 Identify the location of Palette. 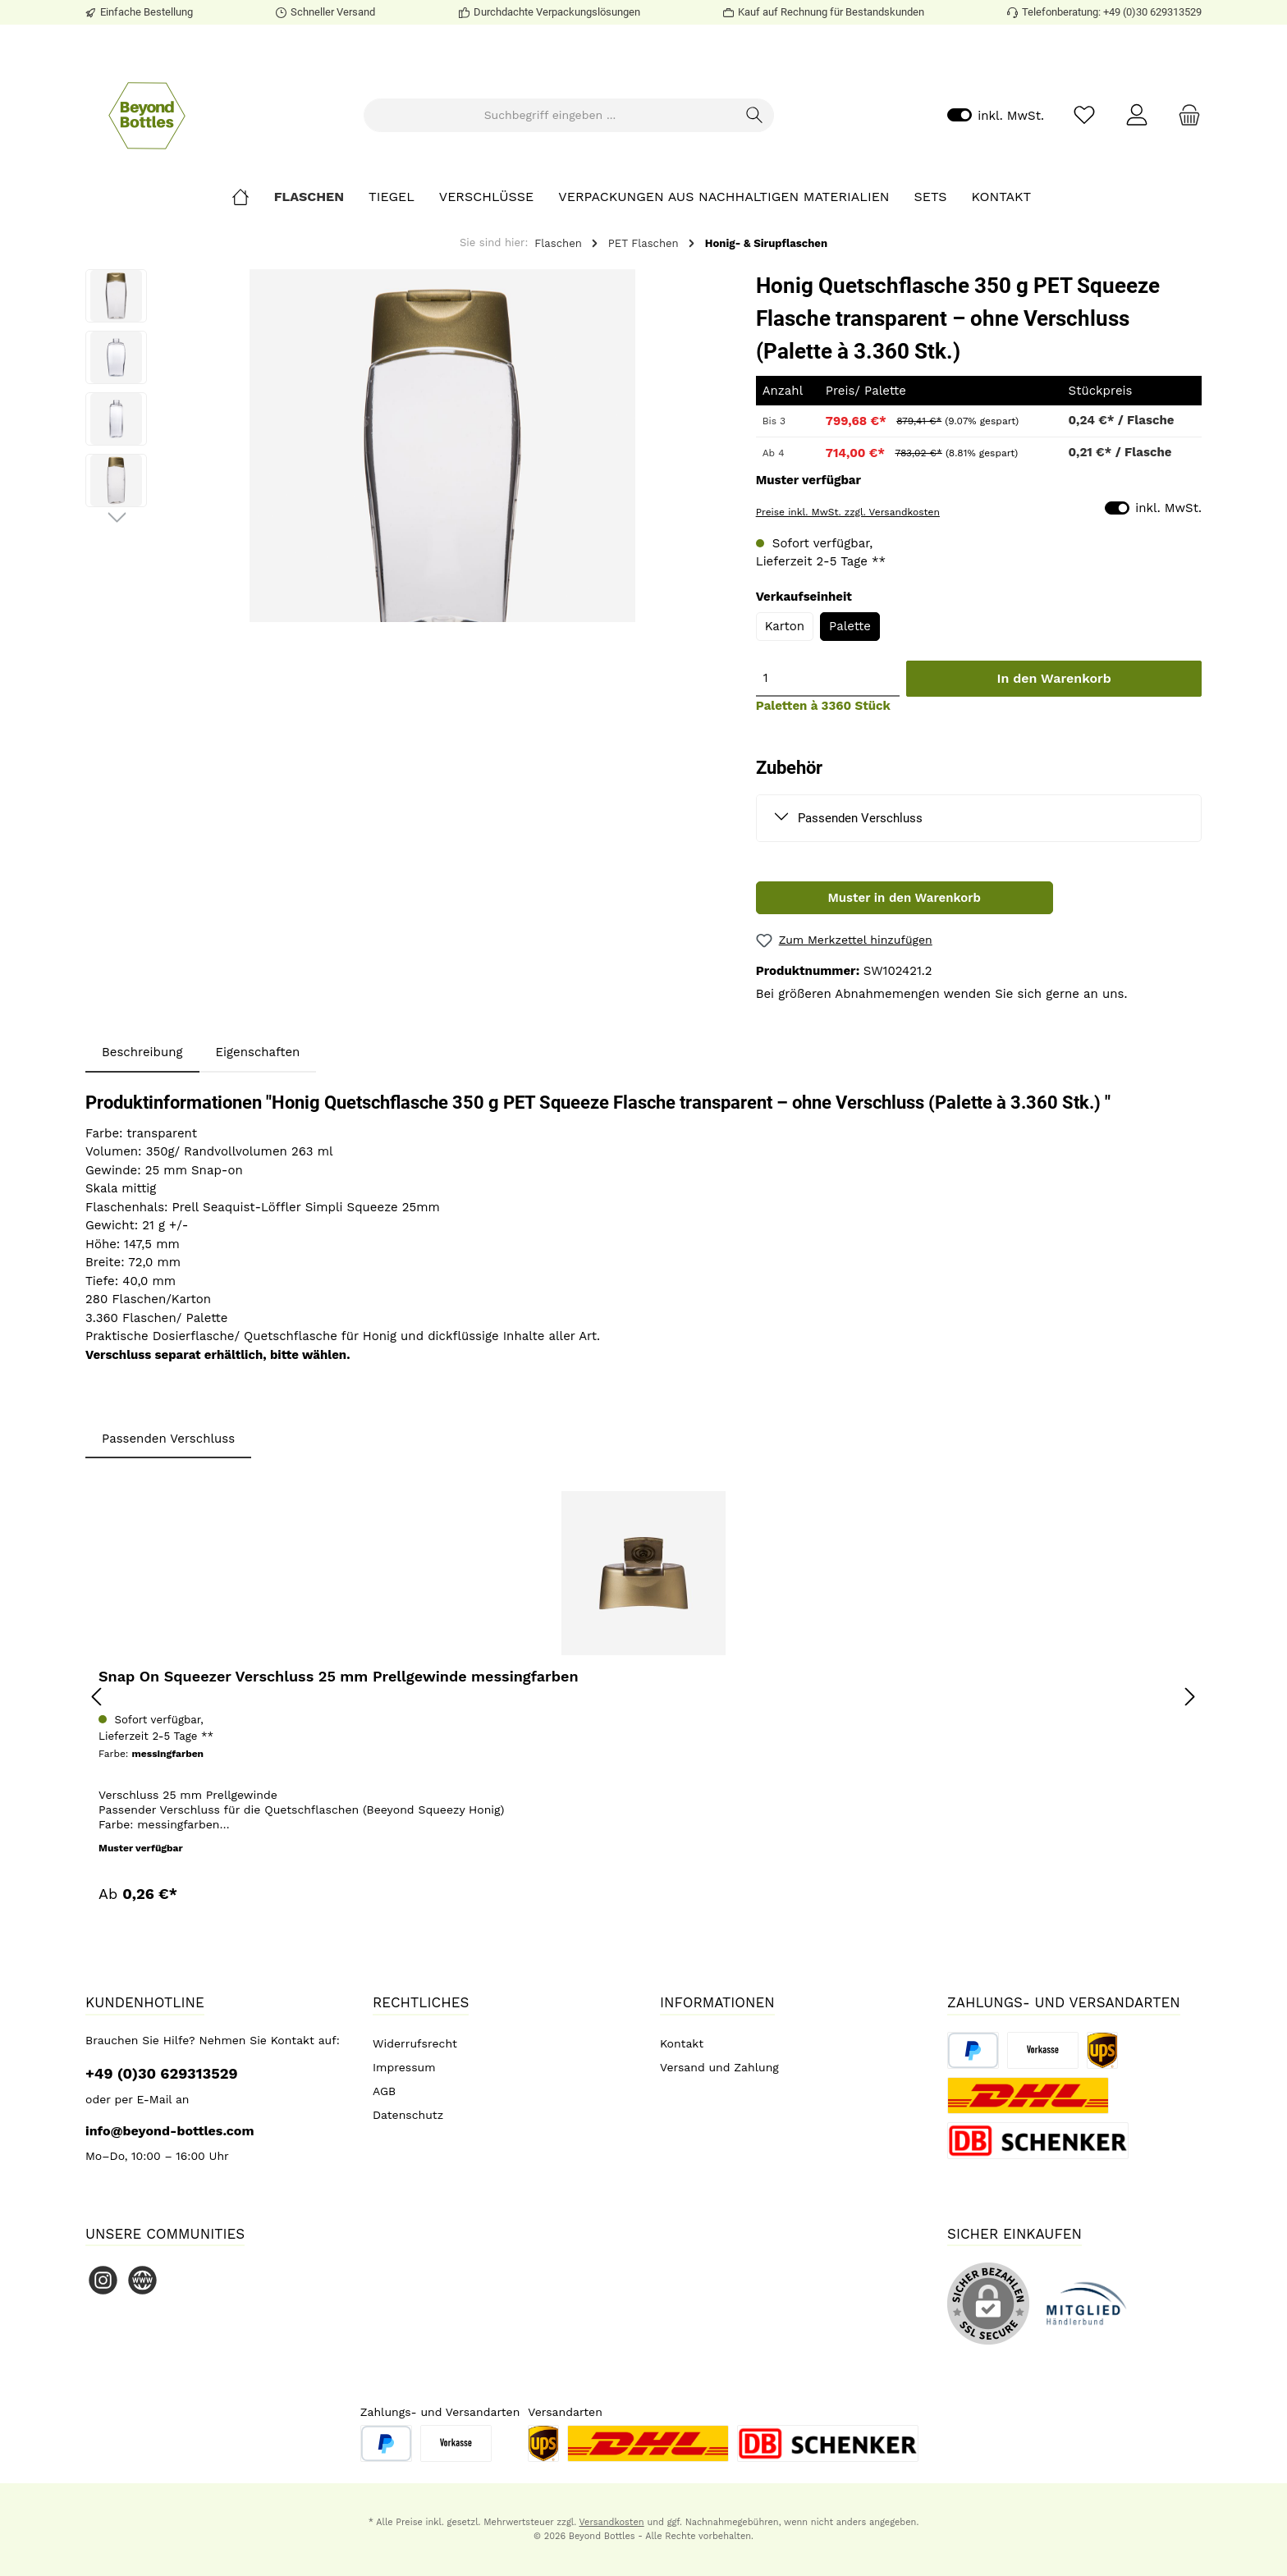
(850, 626).